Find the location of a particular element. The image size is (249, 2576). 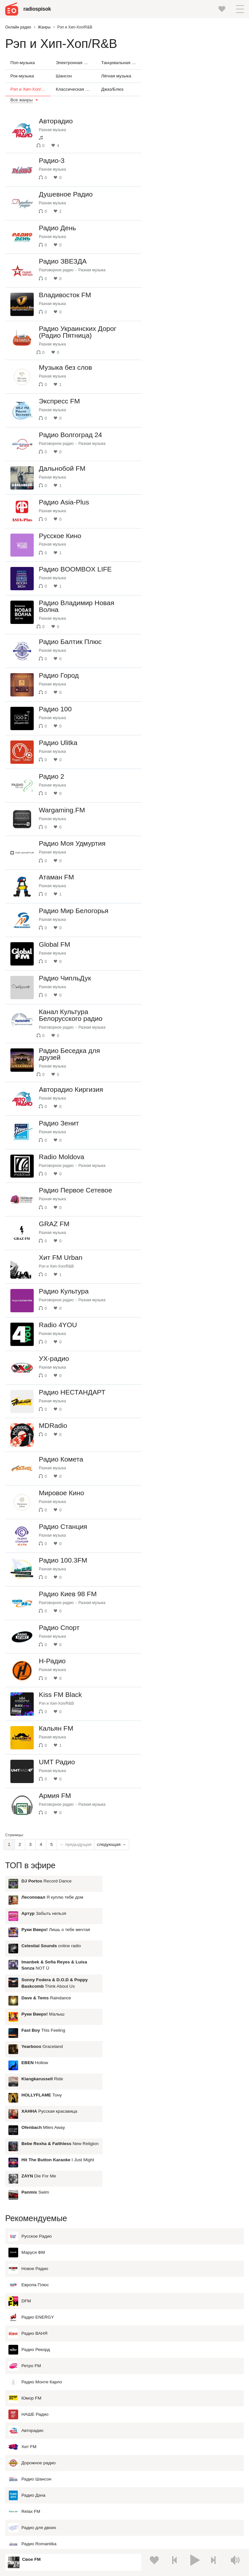

Радио Дача is located at coordinates (26, 2332).